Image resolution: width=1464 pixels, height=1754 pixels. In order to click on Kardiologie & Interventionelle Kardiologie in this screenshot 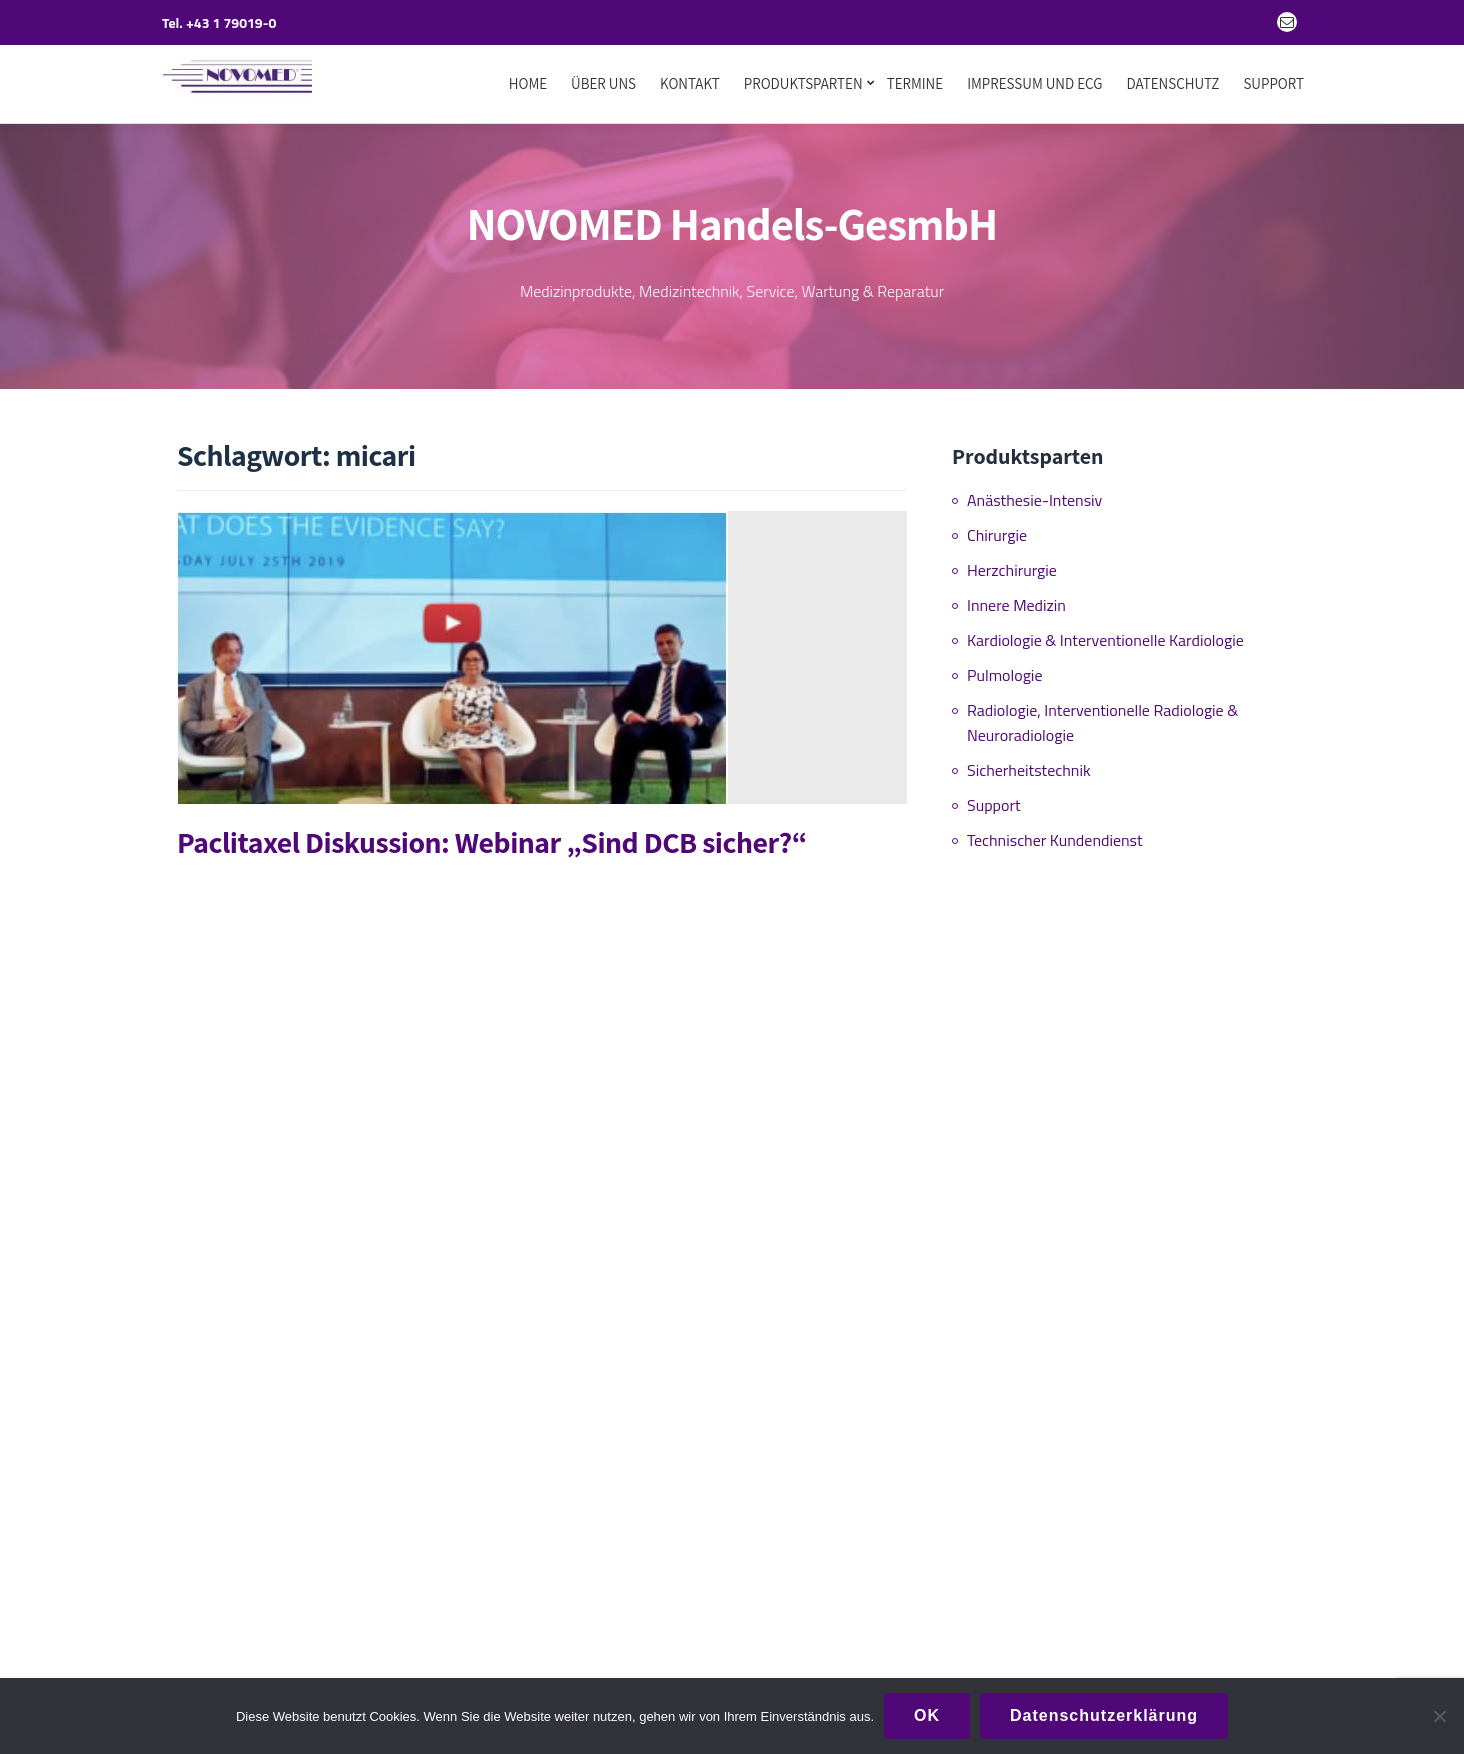, I will do `click(1105, 632)`.